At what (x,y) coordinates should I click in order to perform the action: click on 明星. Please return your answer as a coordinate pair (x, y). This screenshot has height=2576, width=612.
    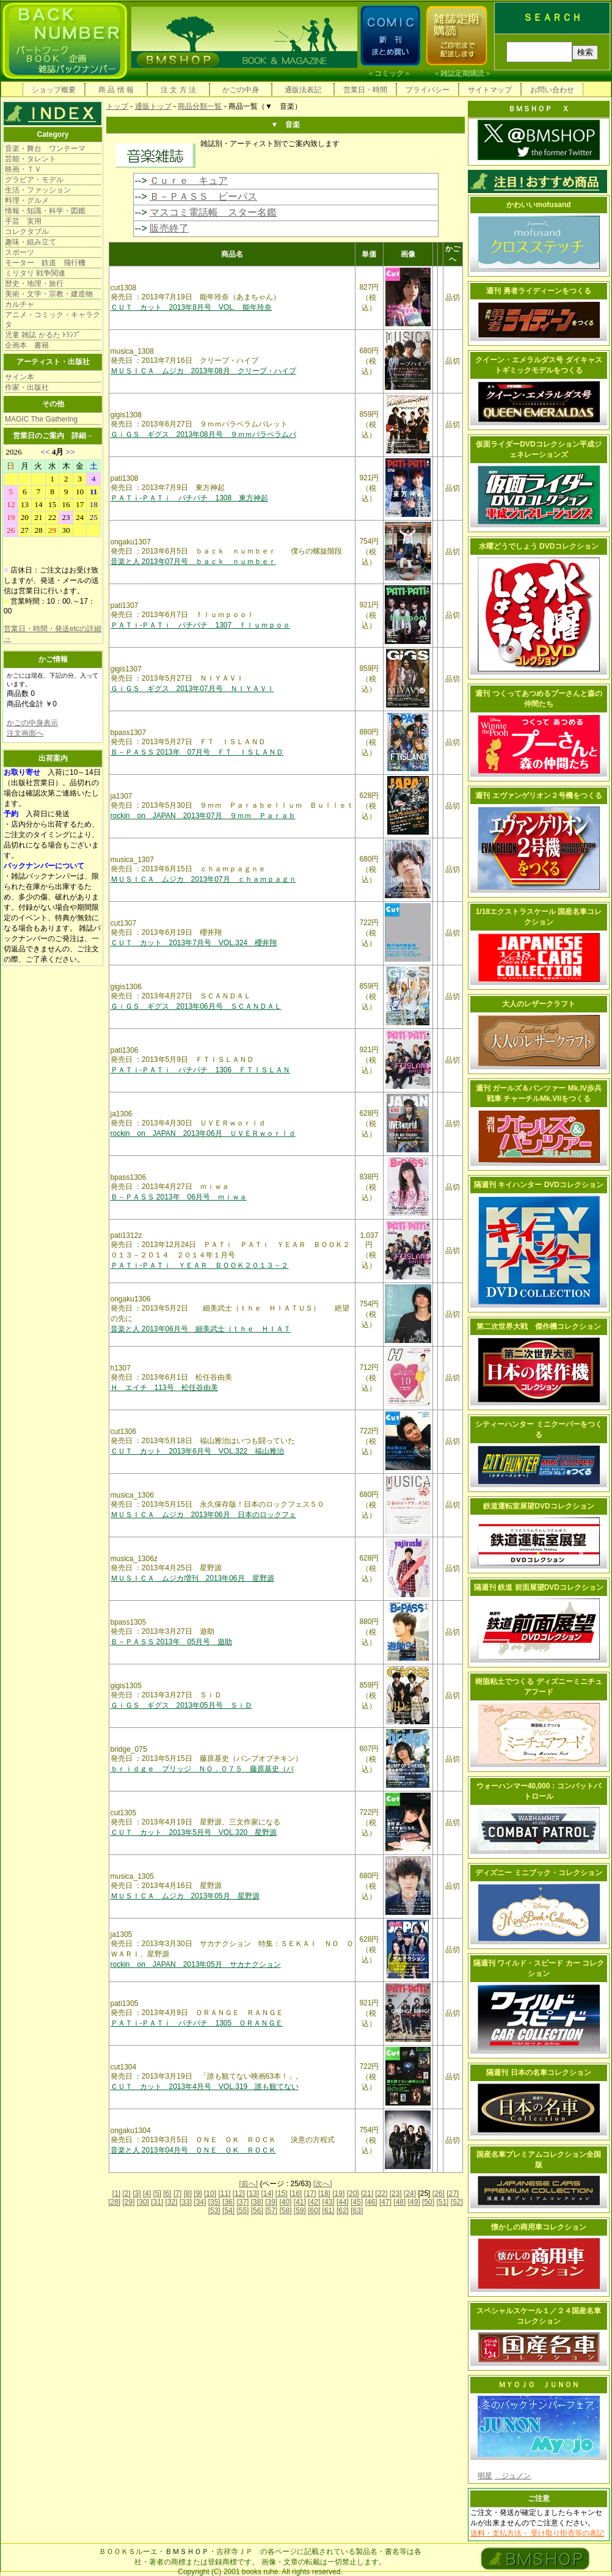
    Looking at the image, I should click on (485, 2476).